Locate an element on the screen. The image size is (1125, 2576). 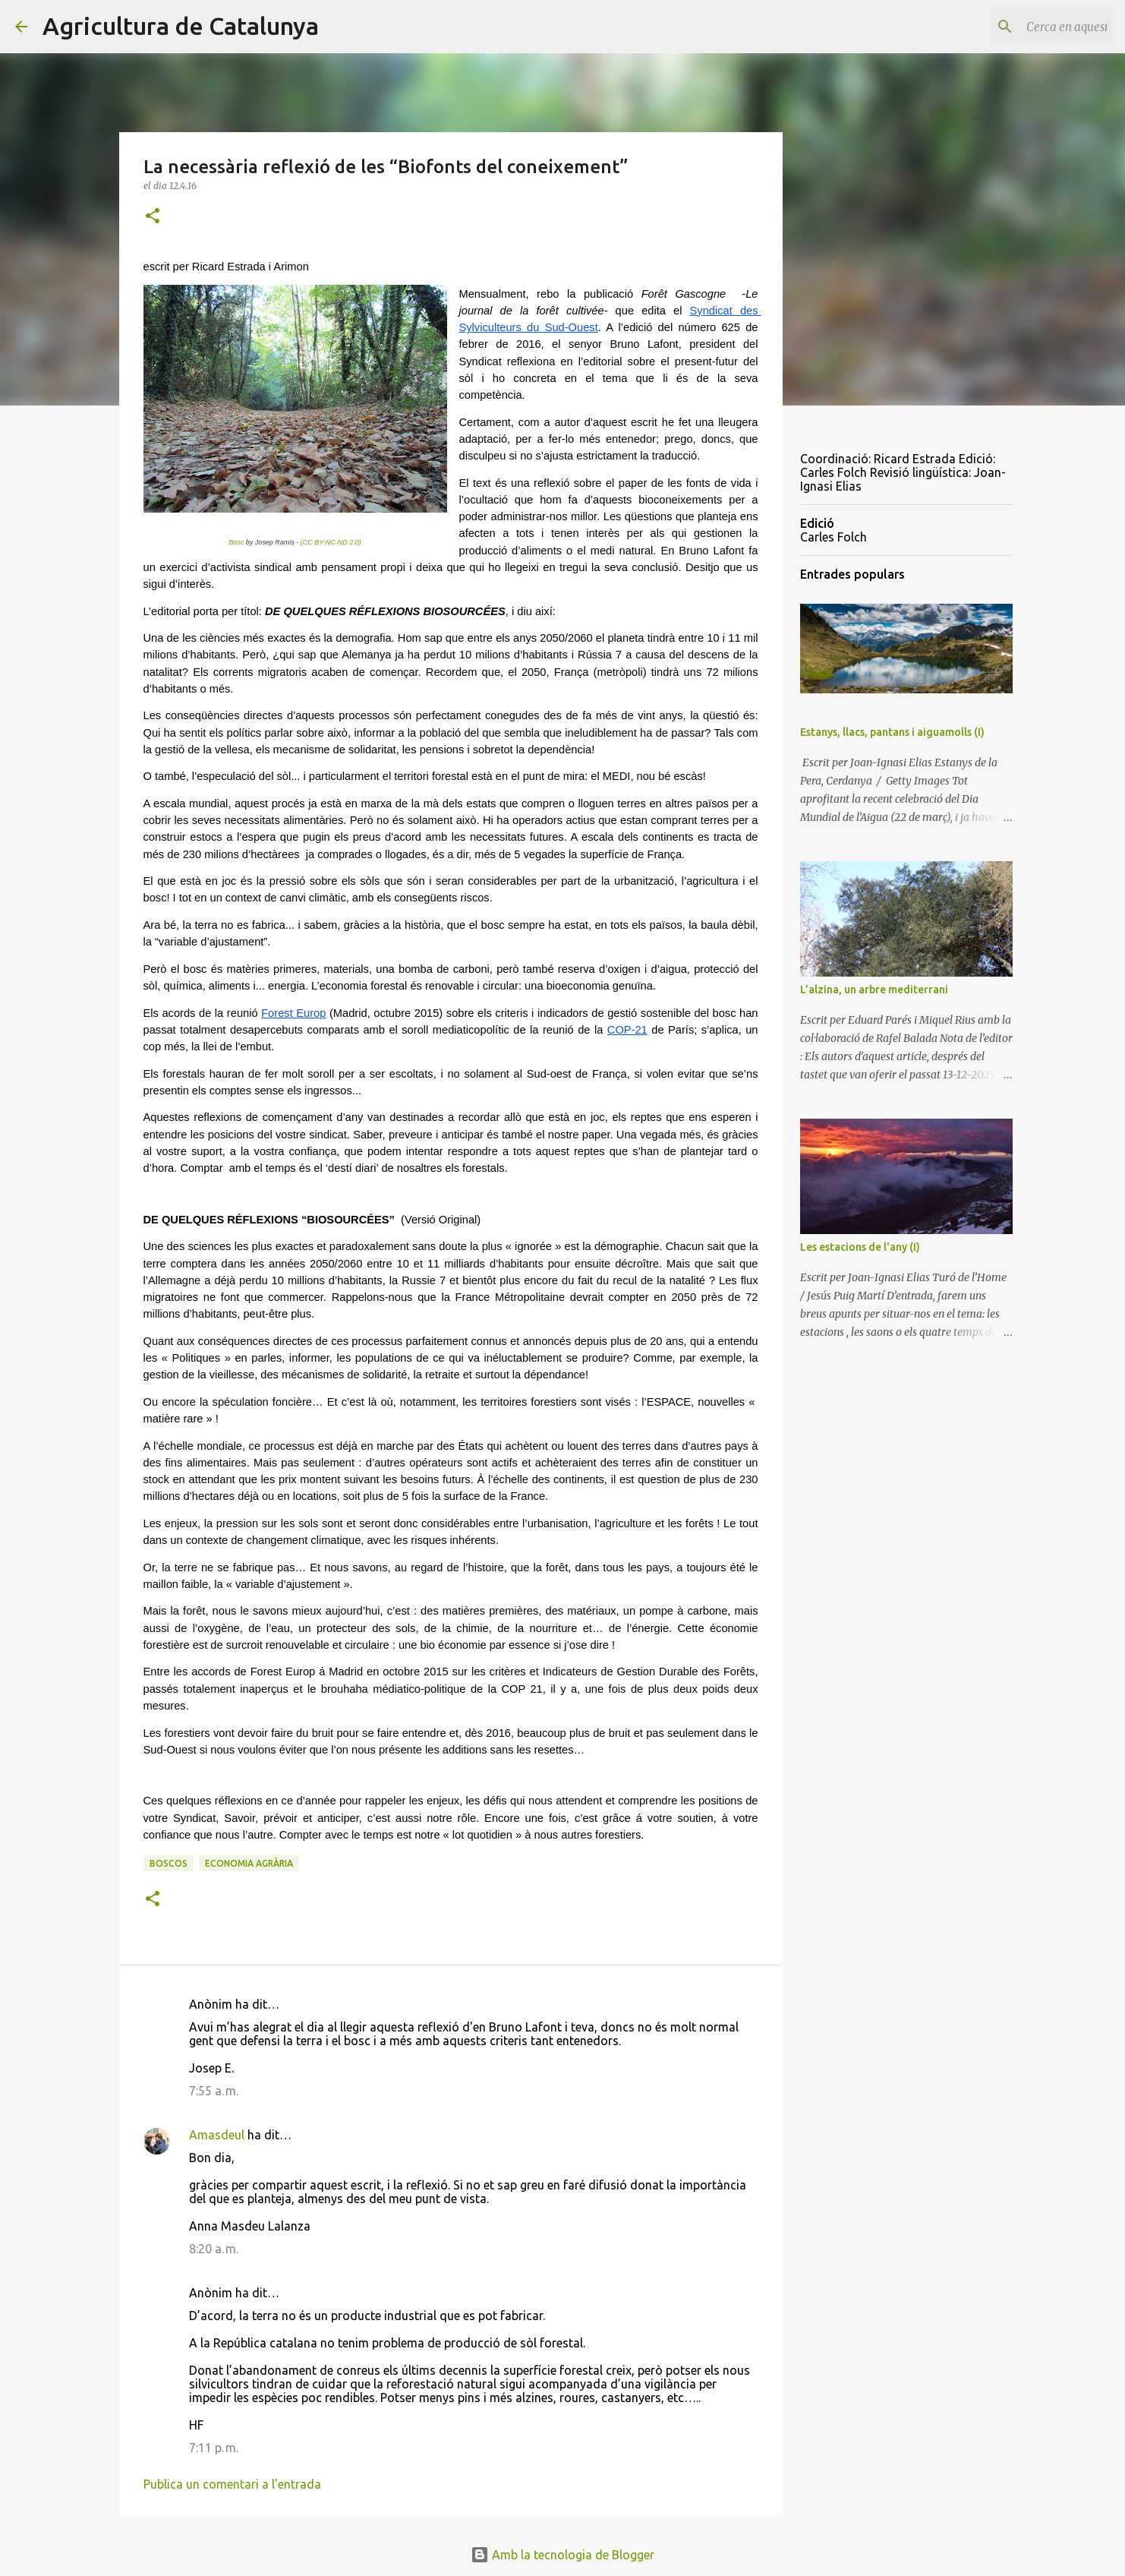
Bosc is located at coordinates (236, 542).